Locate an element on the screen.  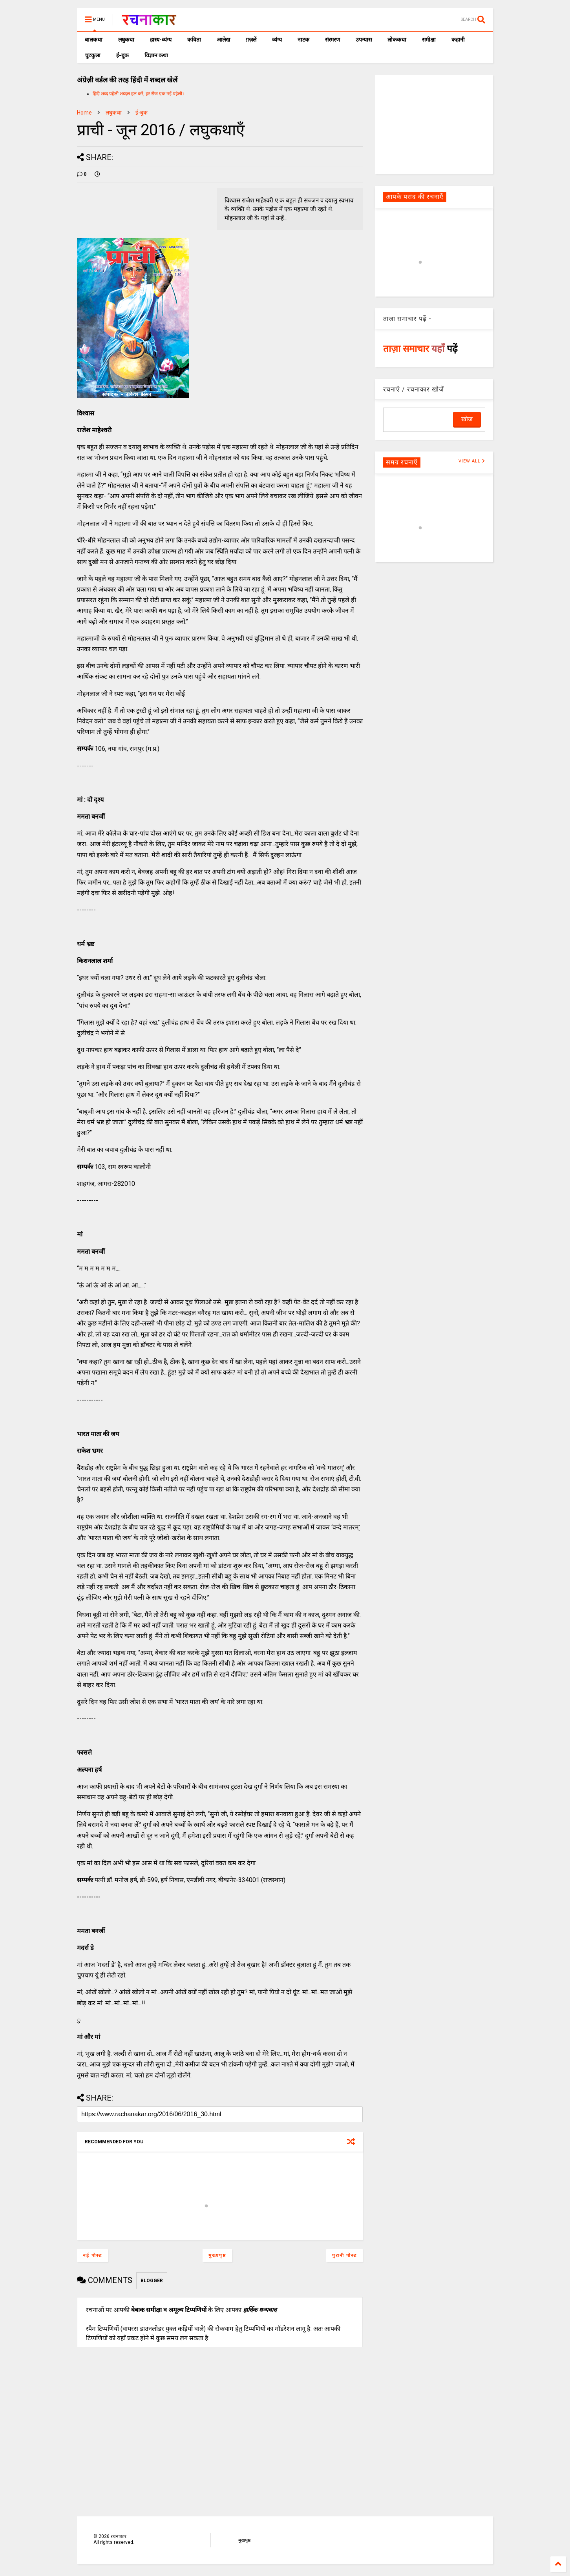
लघुकथा is located at coordinates (126, 39).